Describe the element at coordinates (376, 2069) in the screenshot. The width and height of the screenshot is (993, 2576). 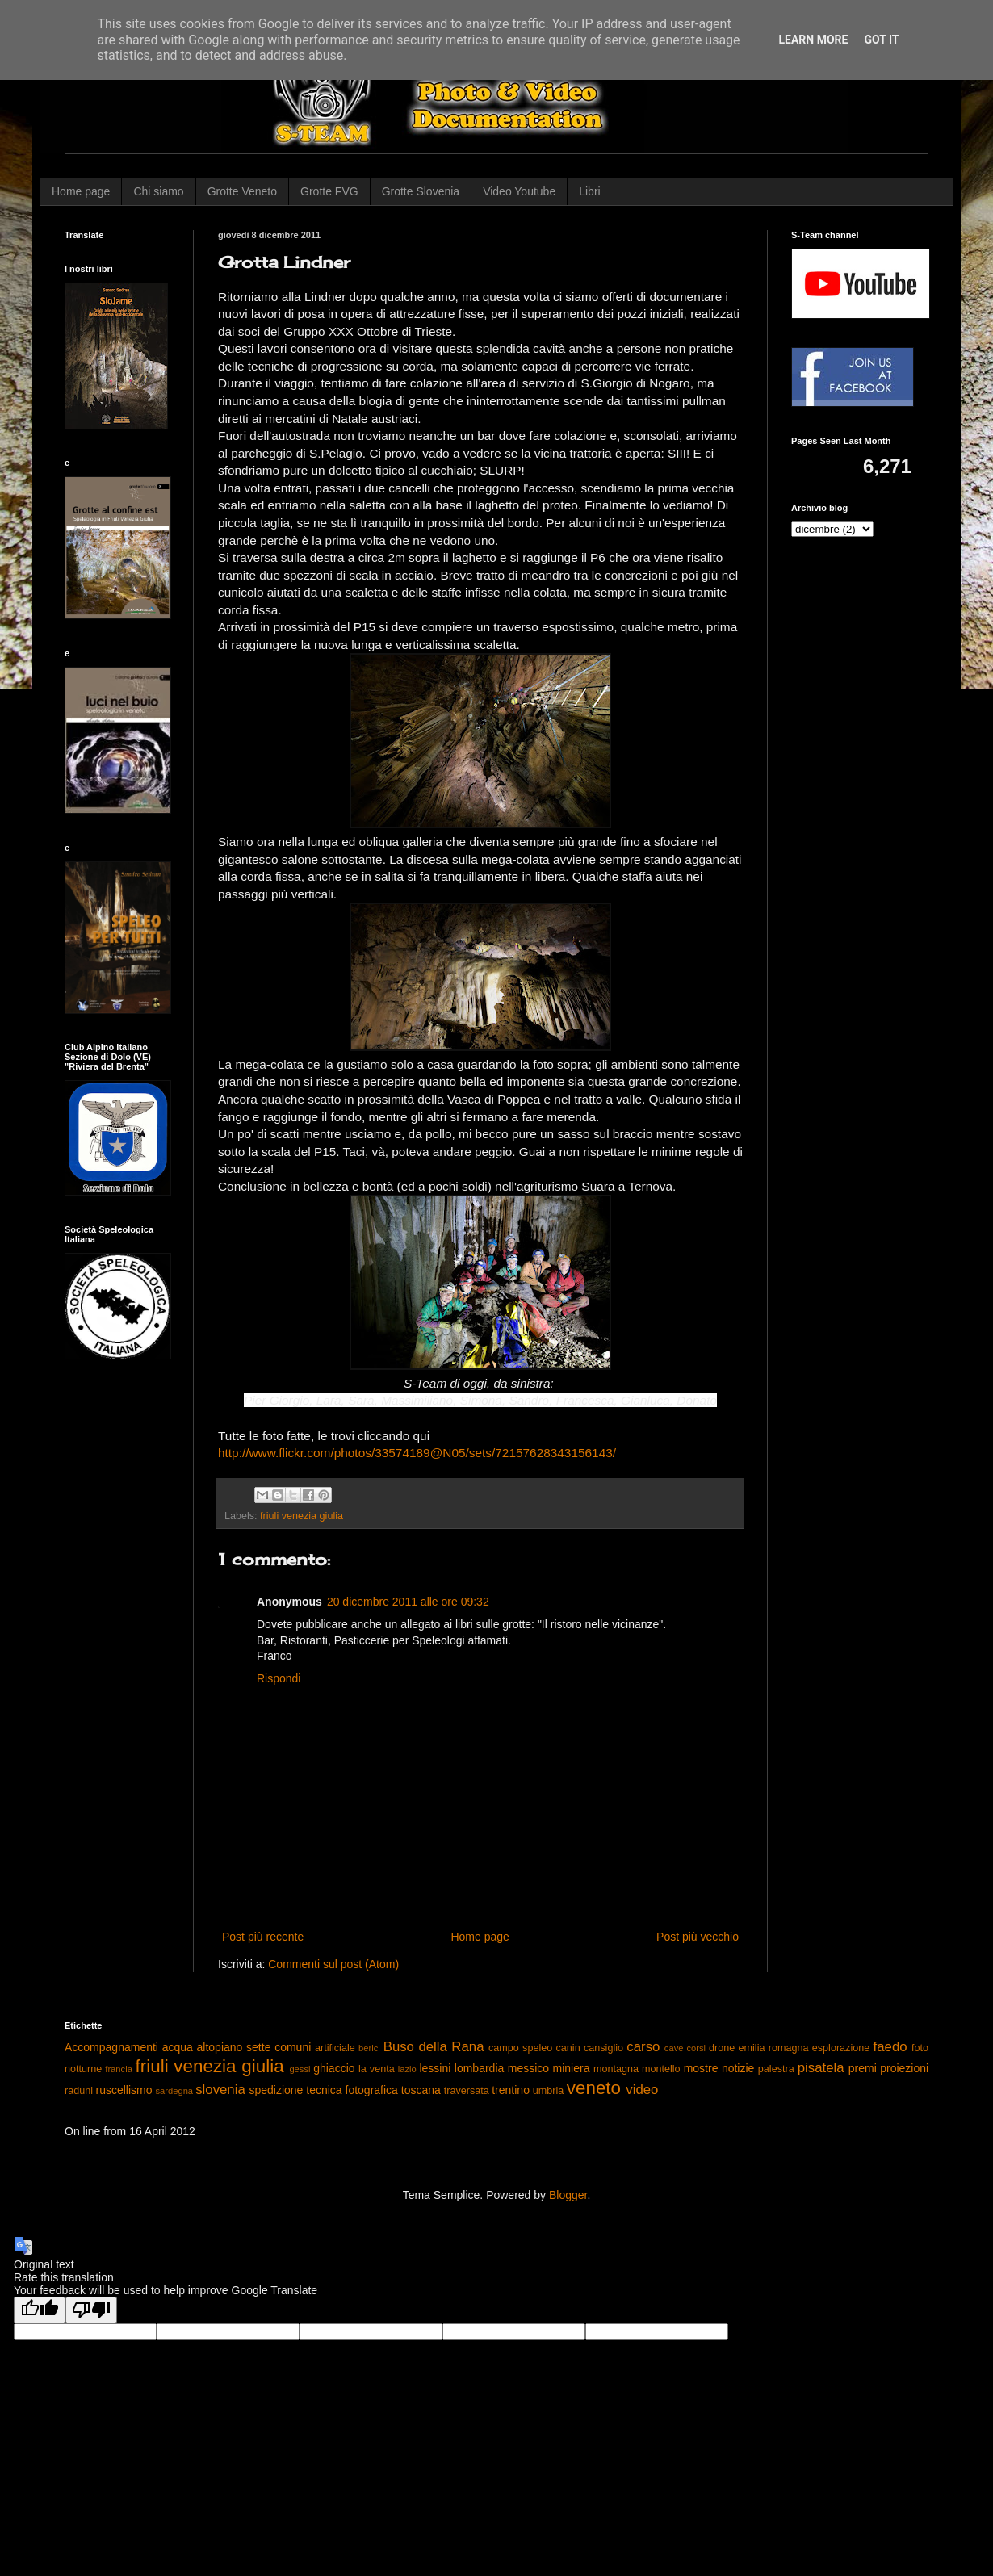
I see `la venta` at that location.